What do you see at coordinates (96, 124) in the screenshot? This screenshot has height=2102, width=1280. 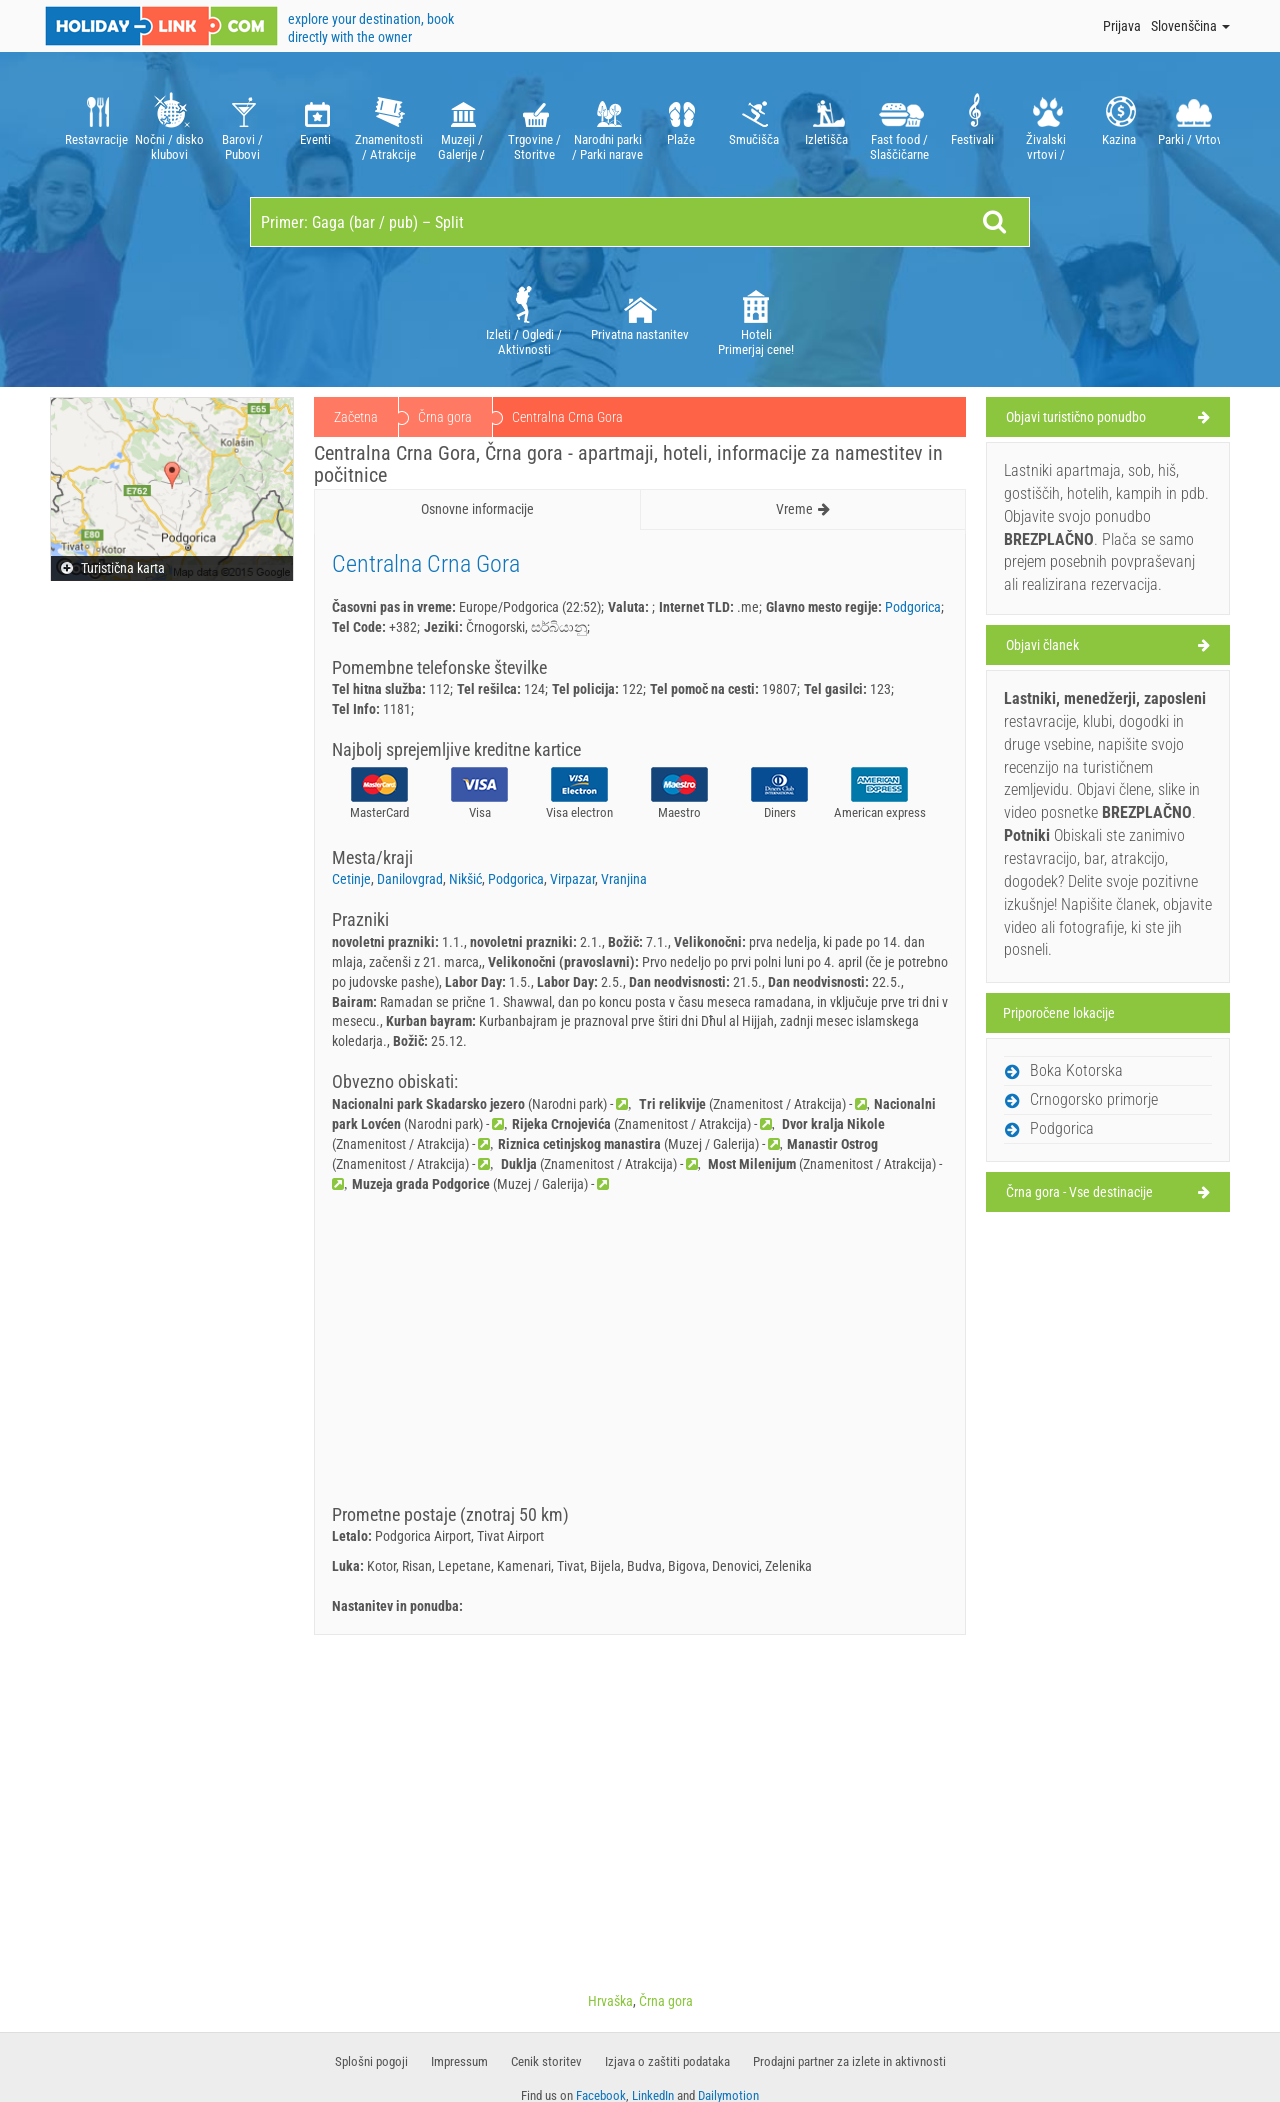 I see `[option]` at bounding box center [96, 124].